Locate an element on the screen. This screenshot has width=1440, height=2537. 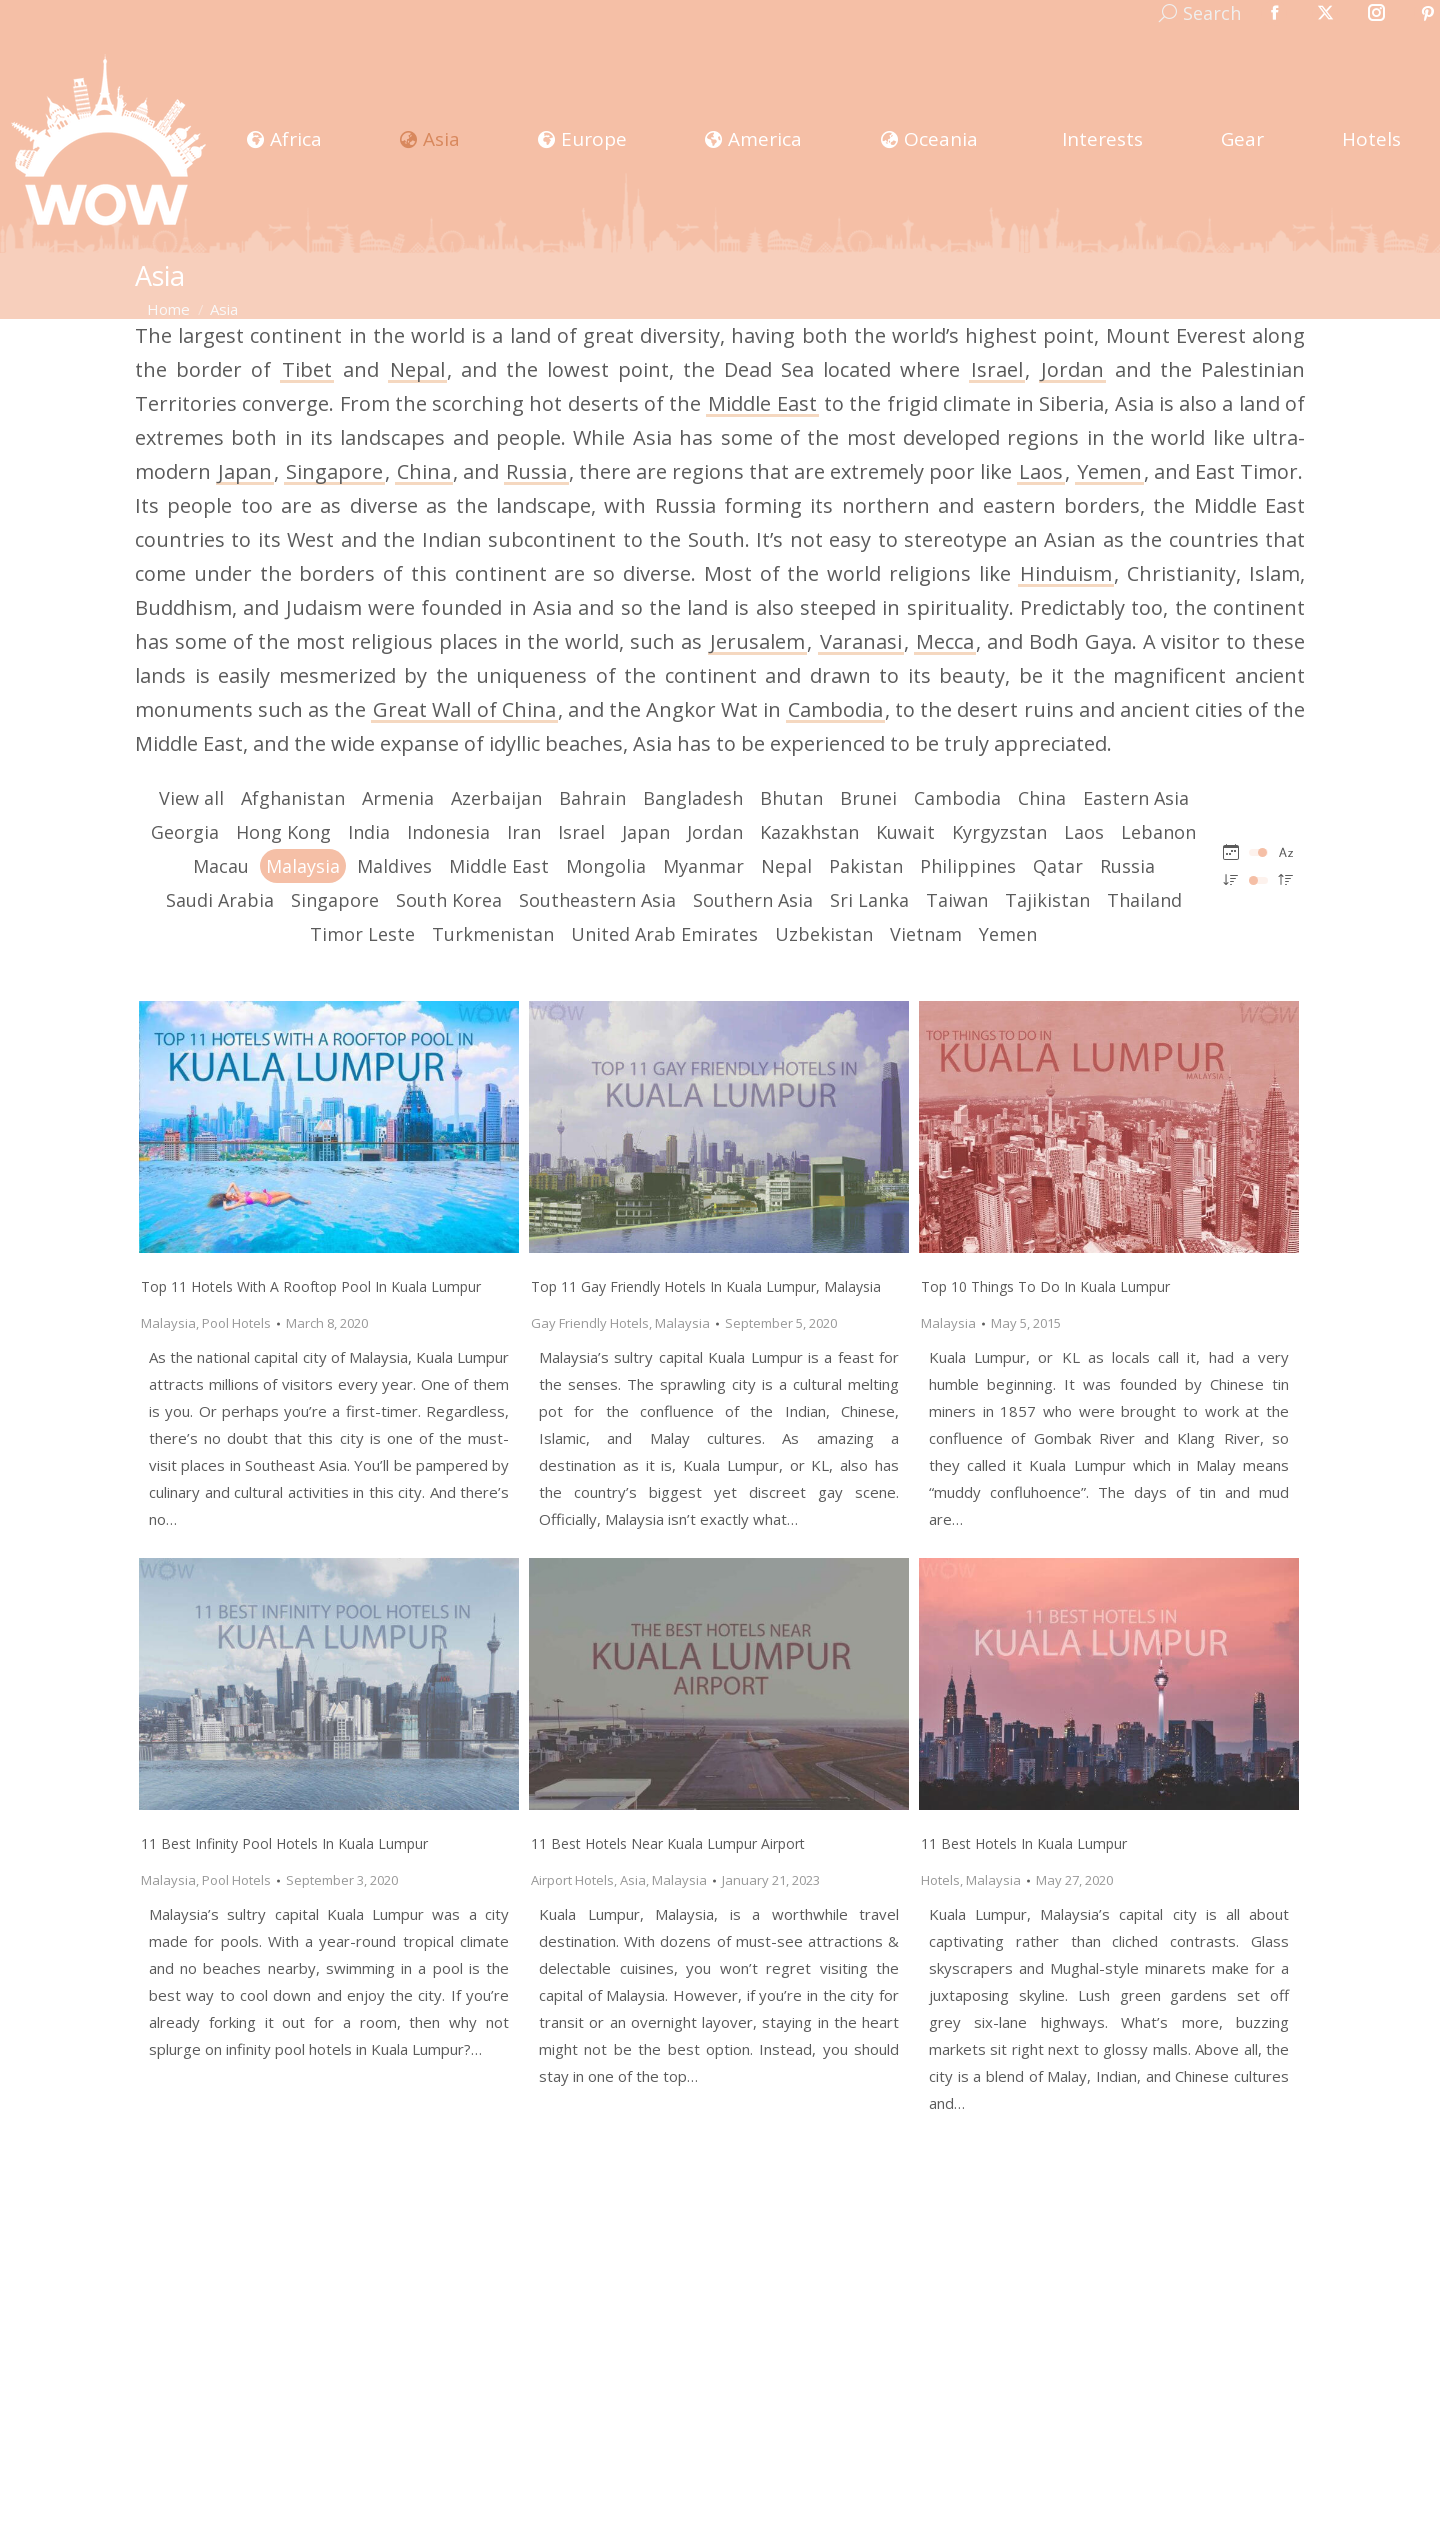
Jerusalem is located at coordinates (757, 641).